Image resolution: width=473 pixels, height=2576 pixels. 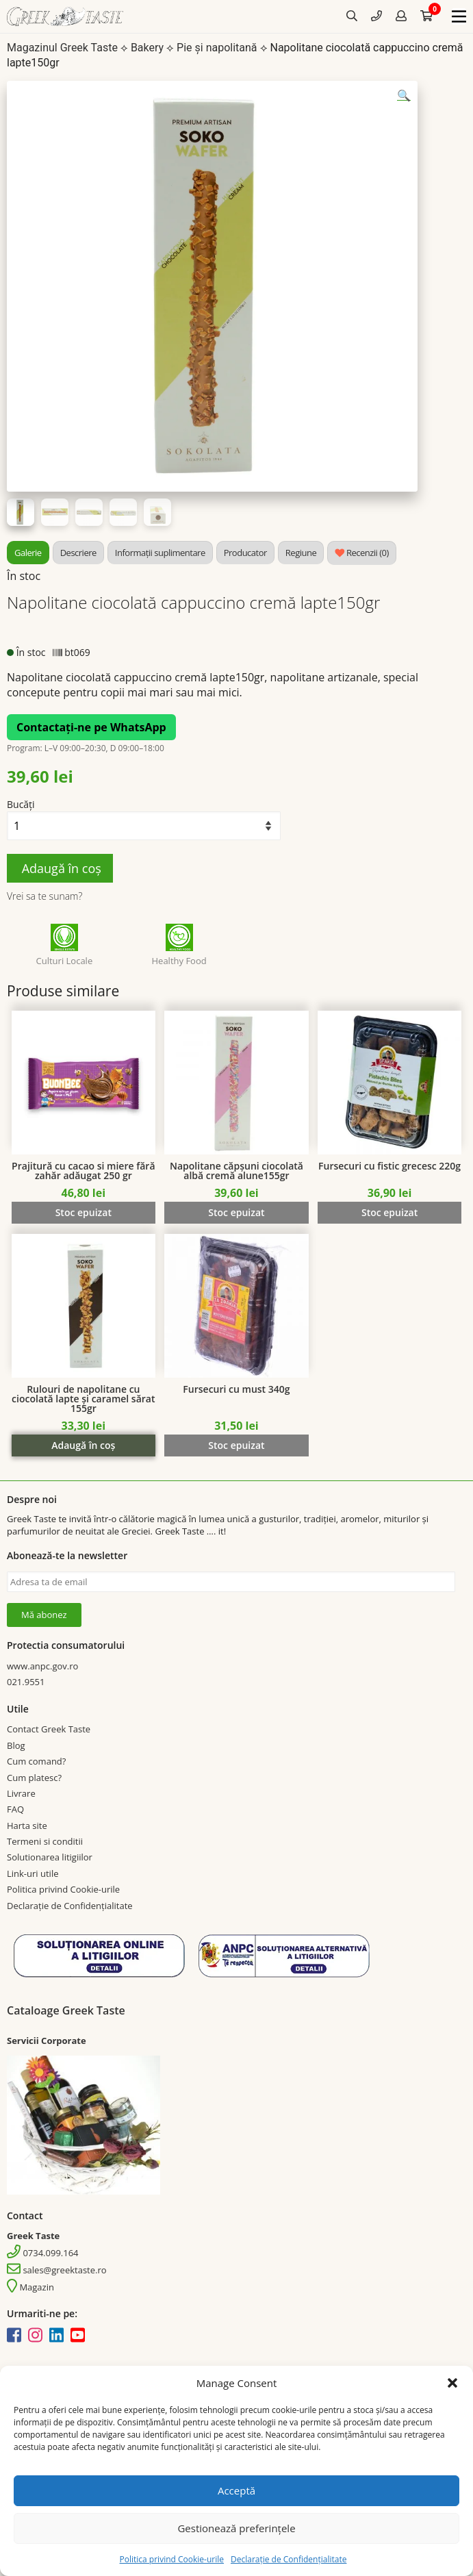 I want to click on Harta site, so click(x=27, y=1825).